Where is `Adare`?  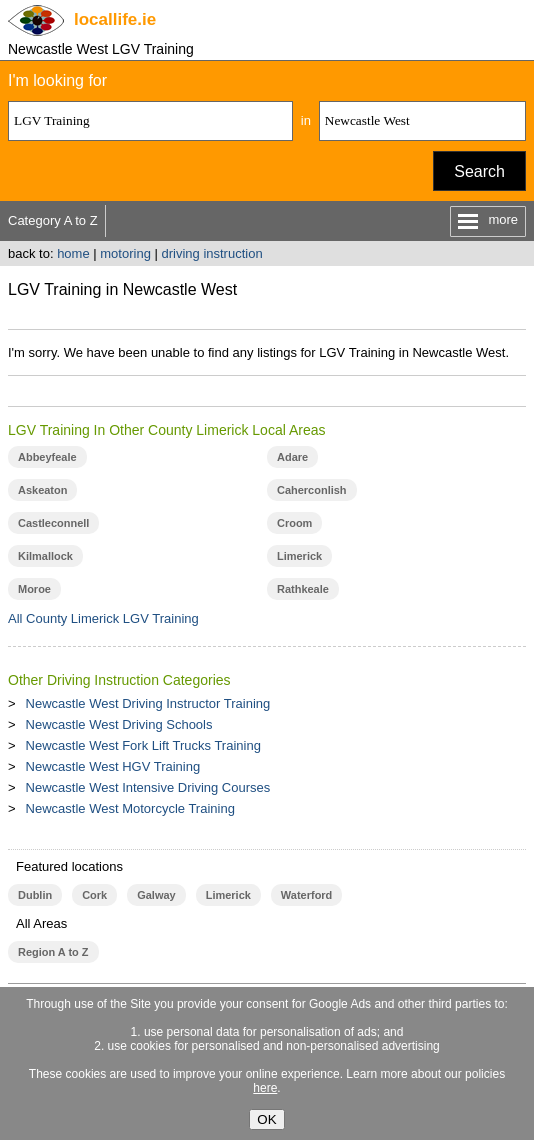
Adare is located at coordinates (292, 457).